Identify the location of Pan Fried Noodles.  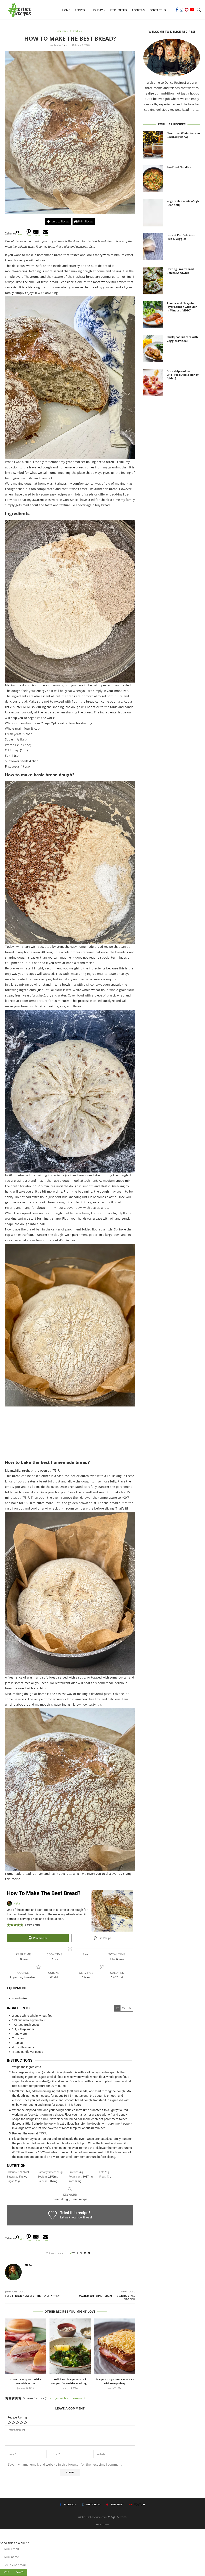
(179, 167).